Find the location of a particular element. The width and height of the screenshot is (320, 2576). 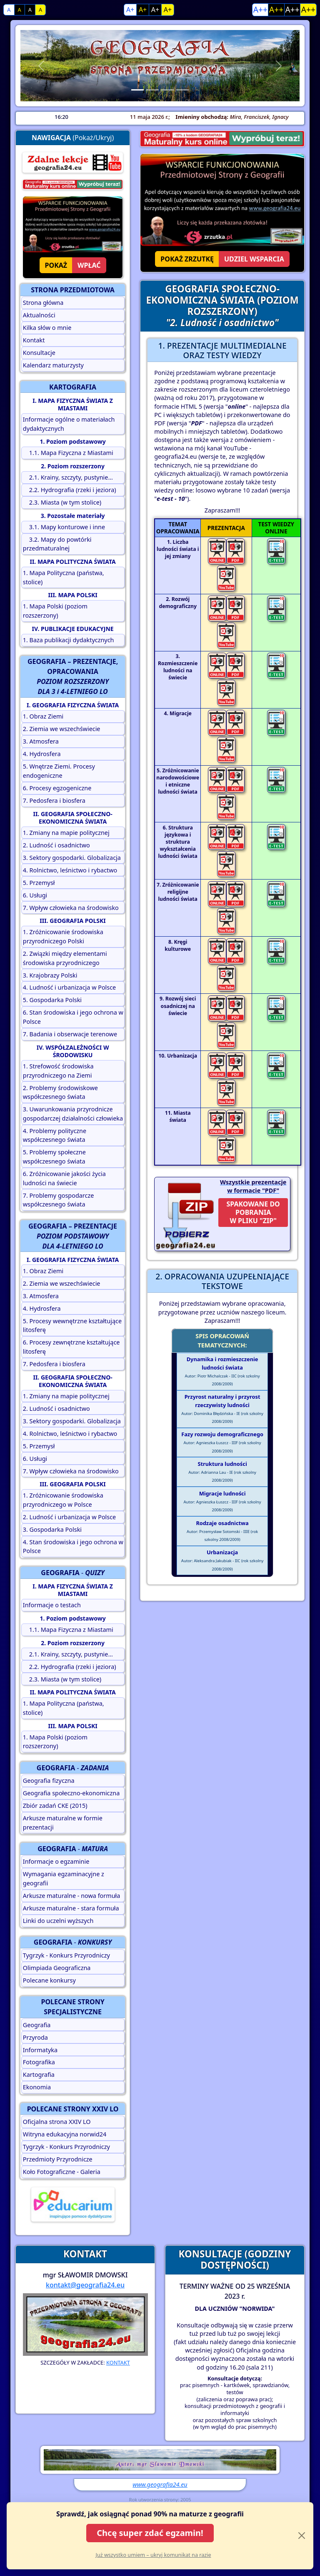

3.1. Mapy konturowe i inne is located at coordinates (64, 527).